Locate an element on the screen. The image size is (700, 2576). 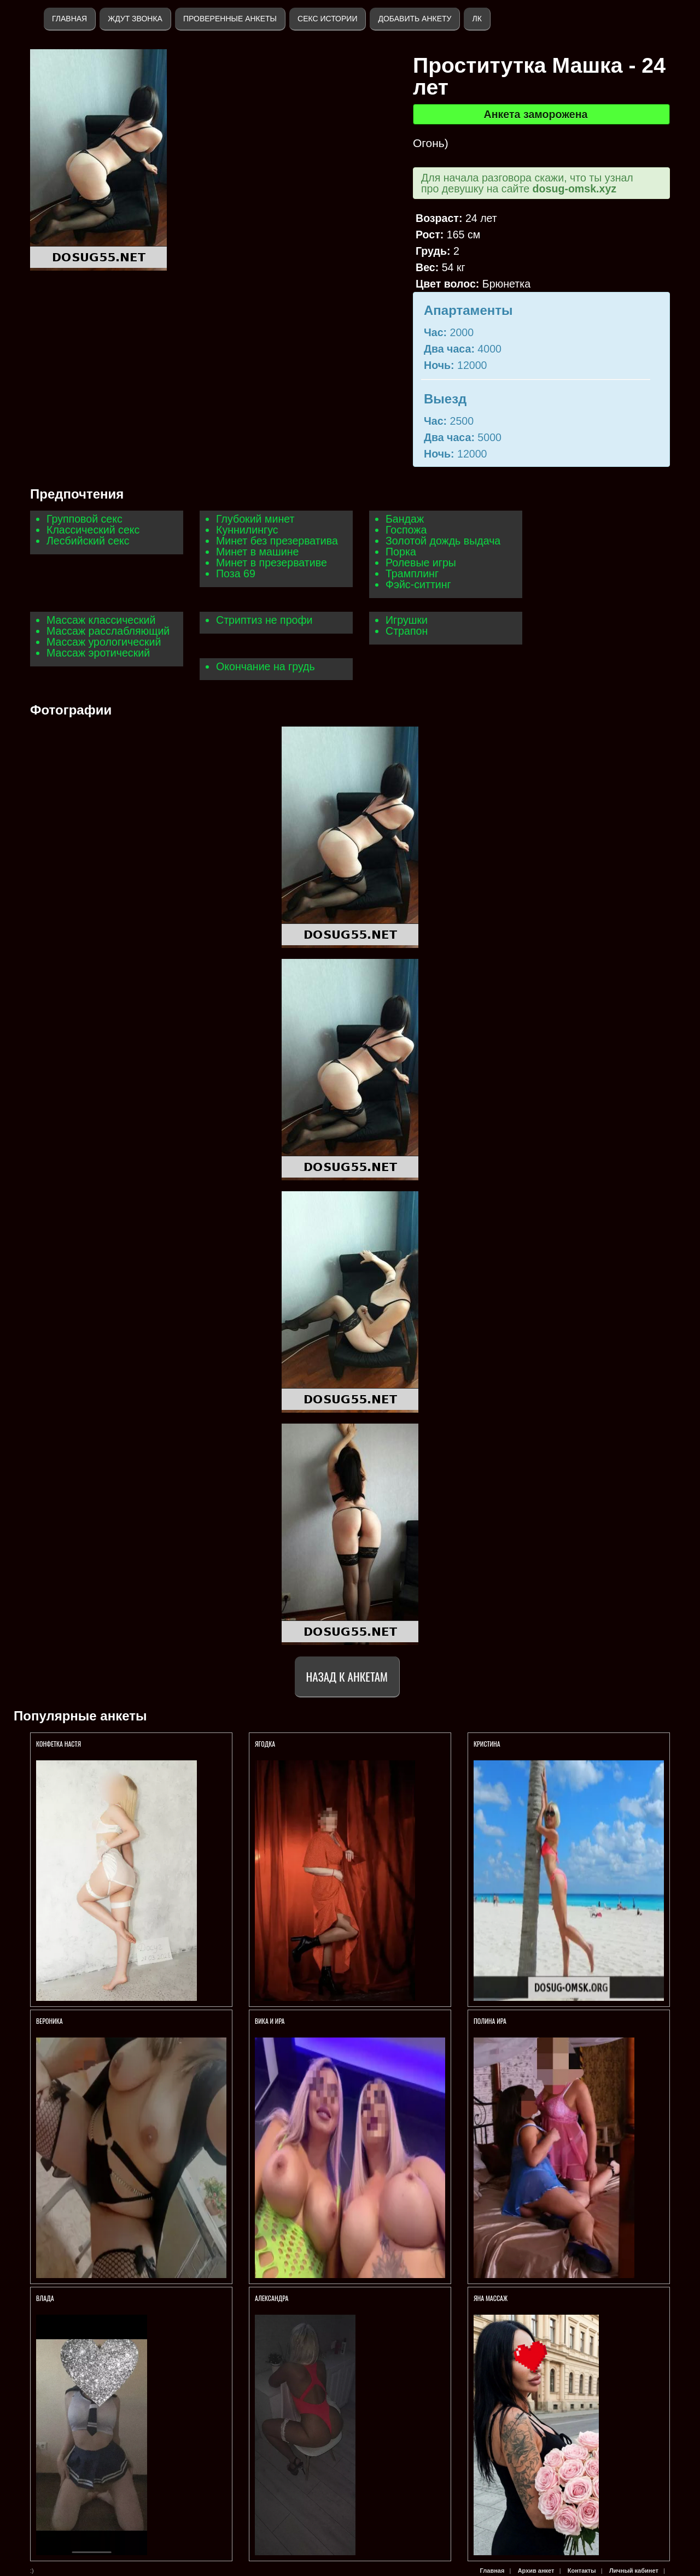
Личный кабинет is located at coordinates (633, 2570).